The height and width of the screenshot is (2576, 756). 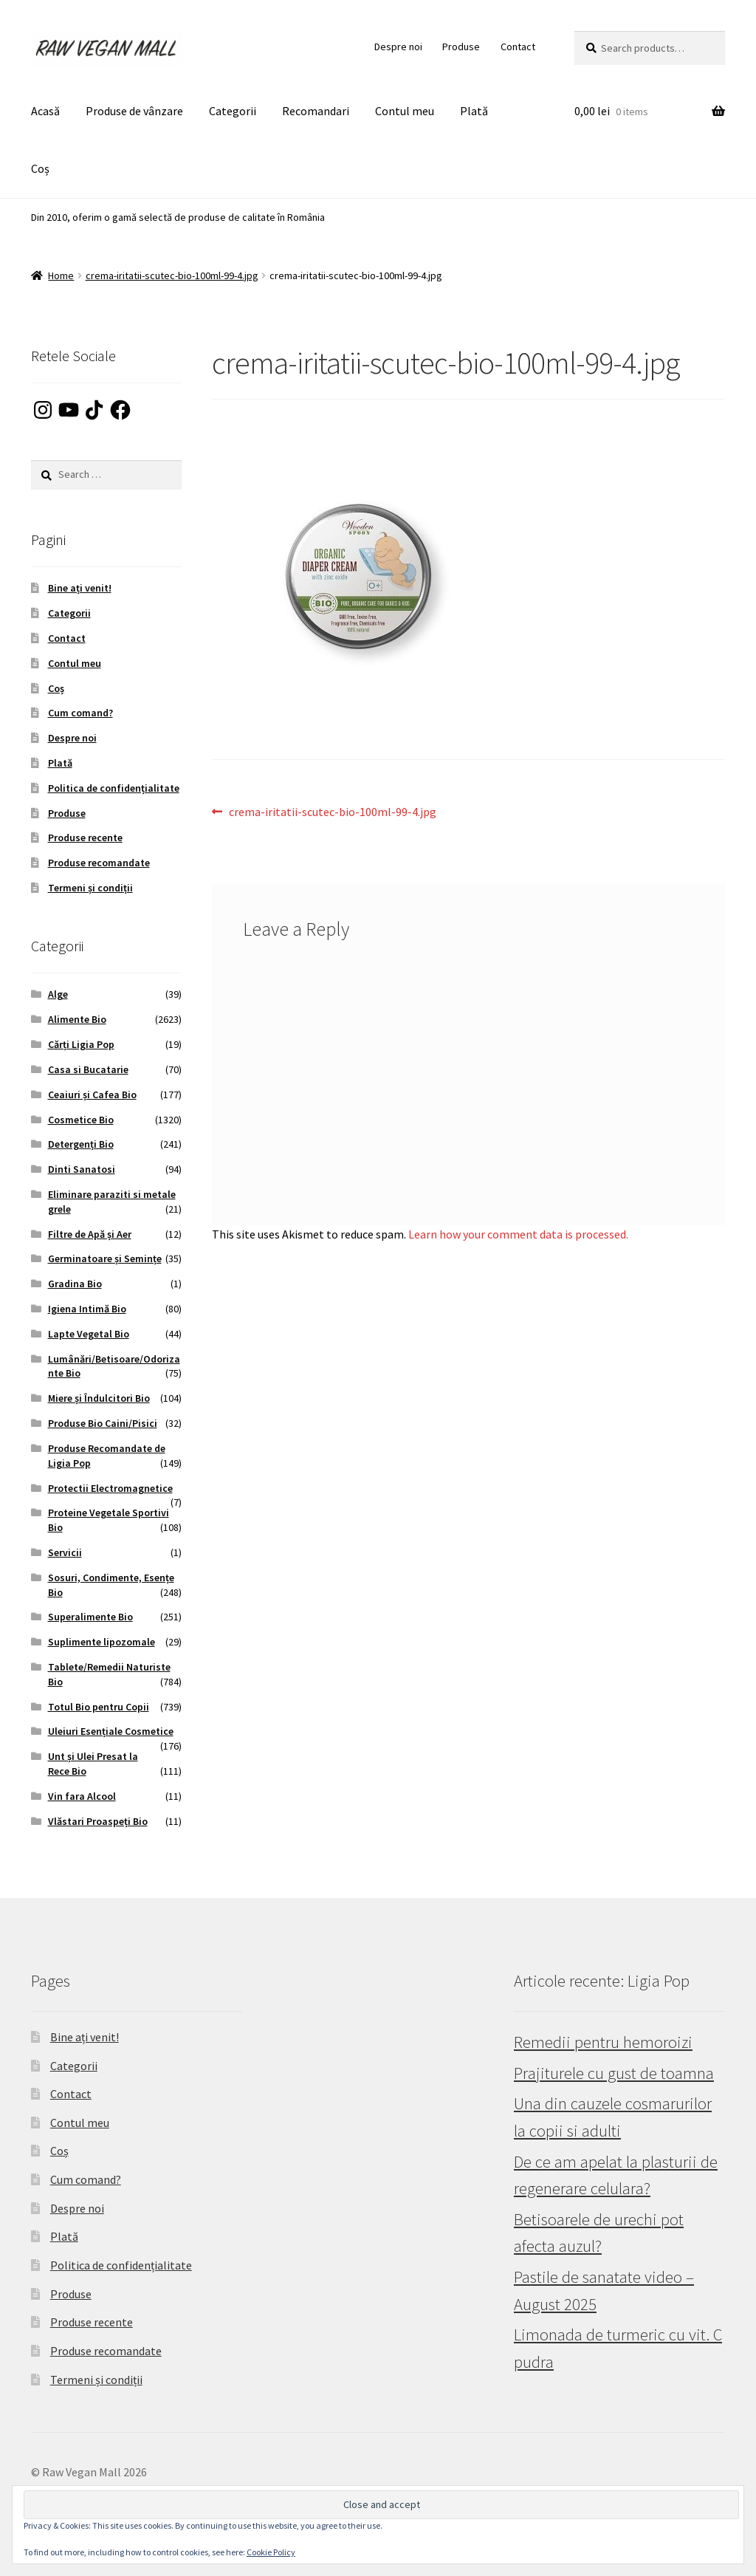 I want to click on Termeni și condiții, so click(x=90, y=887).